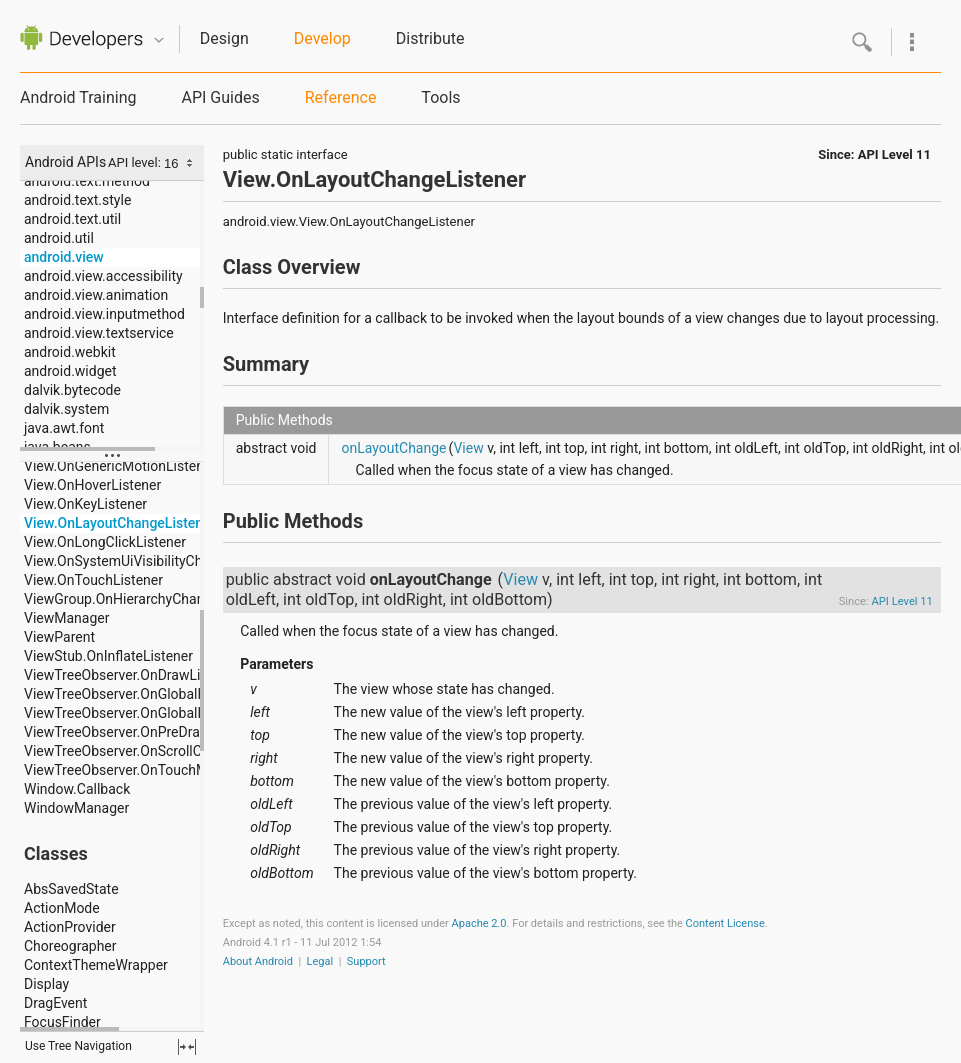 This screenshot has height=1063, width=961. What do you see at coordinates (366, 961) in the screenshot?
I see `Support` at bounding box center [366, 961].